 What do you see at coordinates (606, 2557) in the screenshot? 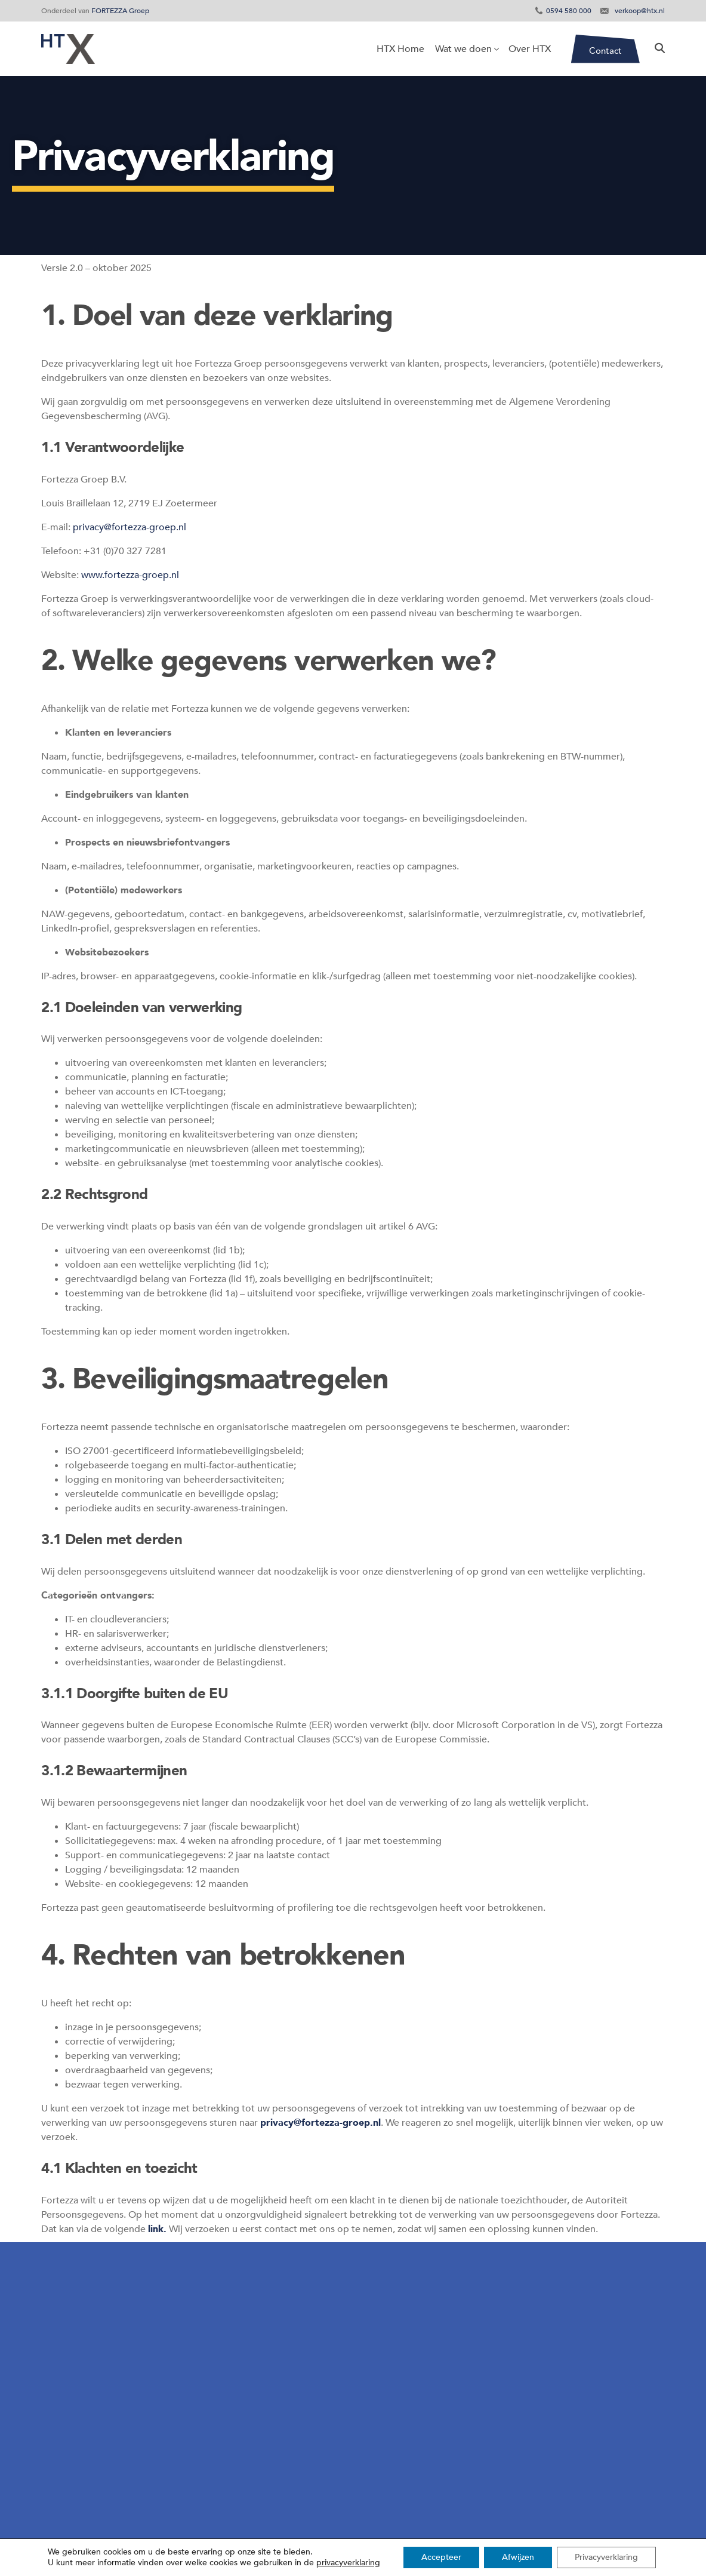
I see `Privacyverklaring` at bounding box center [606, 2557].